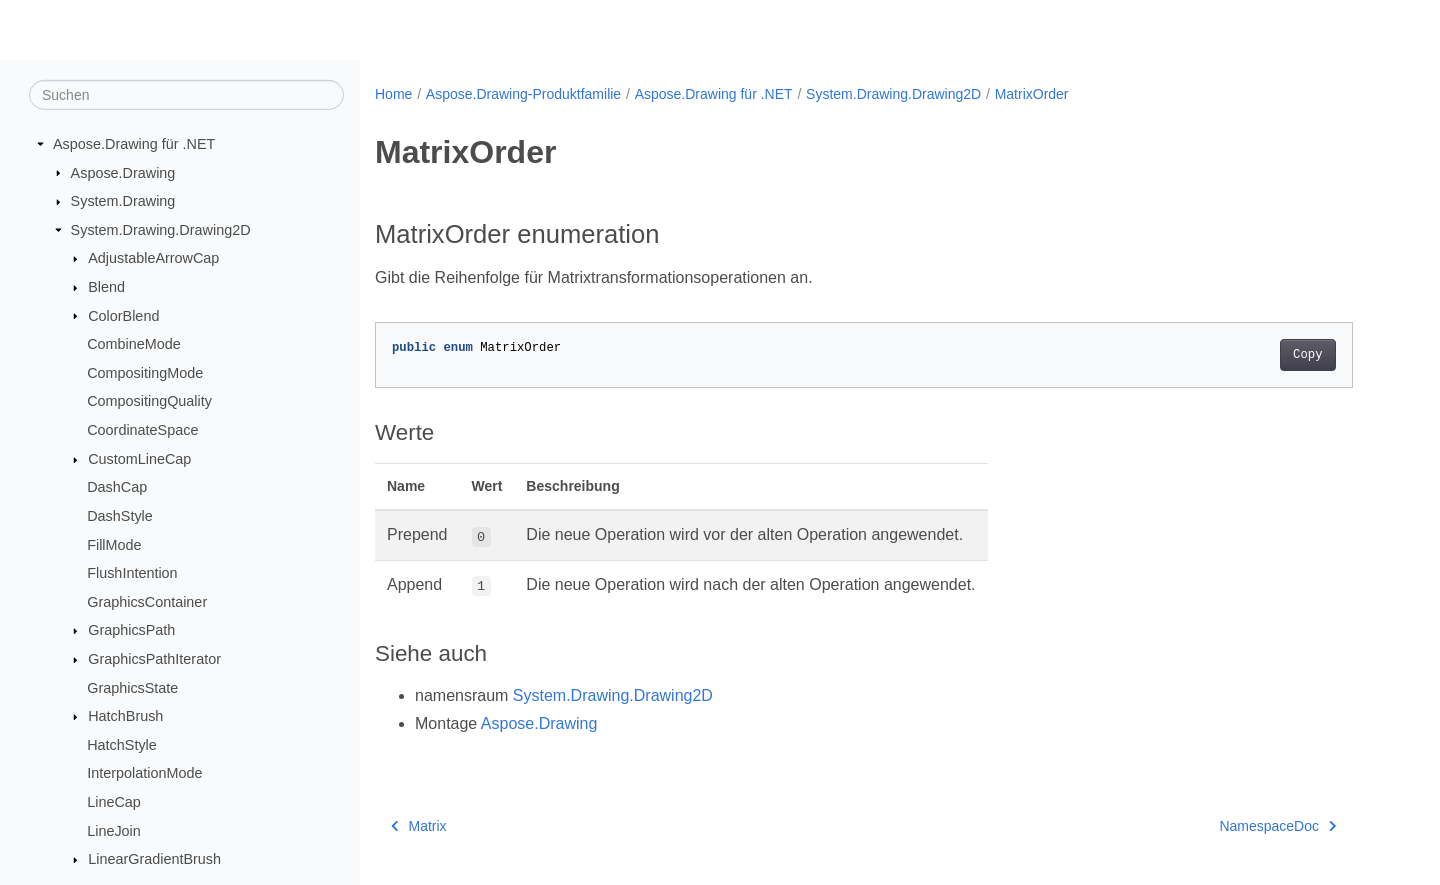  What do you see at coordinates (1307, 355) in the screenshot?
I see `Copy` at bounding box center [1307, 355].